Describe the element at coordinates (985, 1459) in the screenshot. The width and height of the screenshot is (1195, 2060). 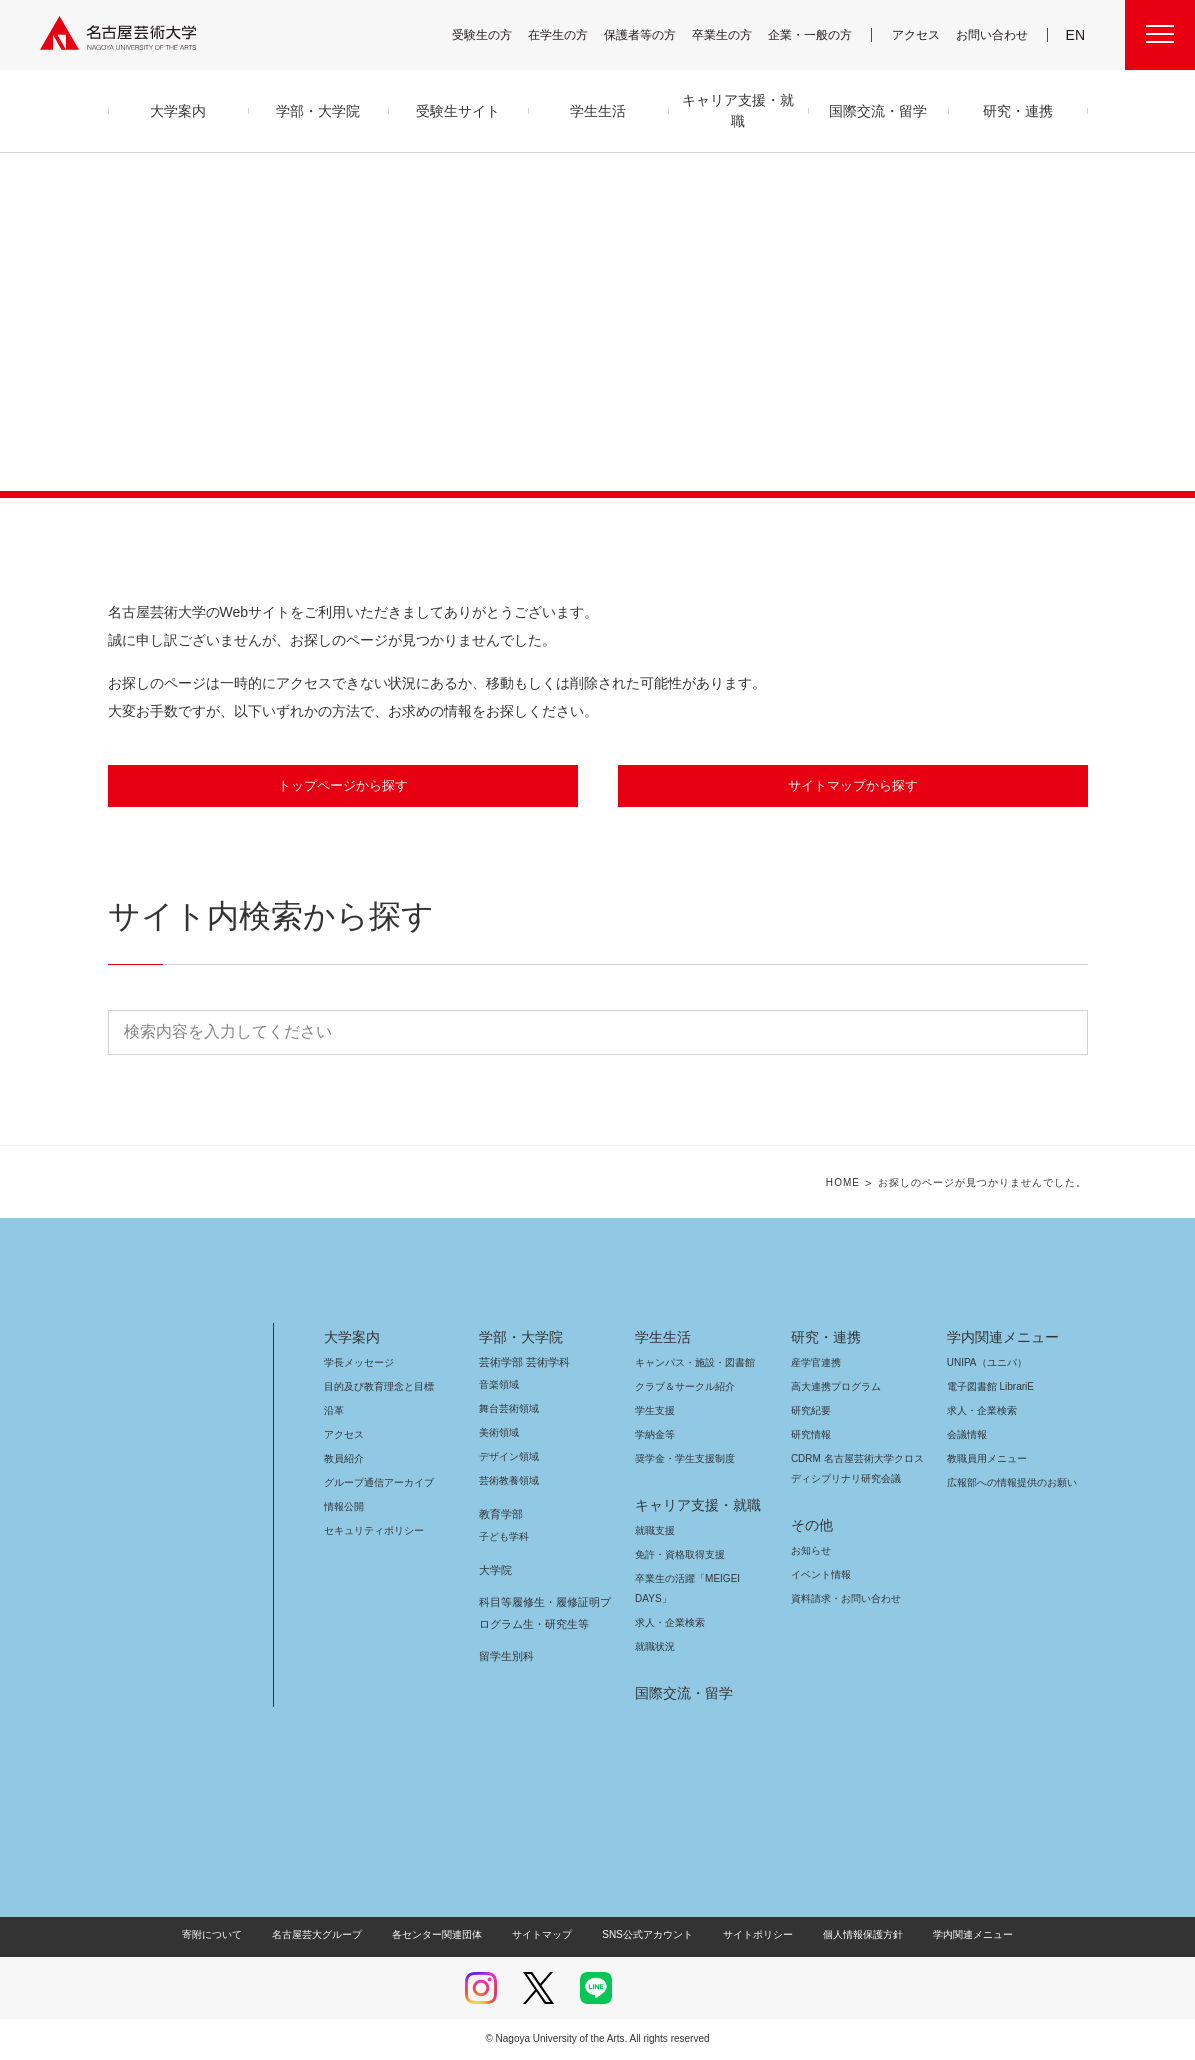
I see `教職員用メニュー` at that location.